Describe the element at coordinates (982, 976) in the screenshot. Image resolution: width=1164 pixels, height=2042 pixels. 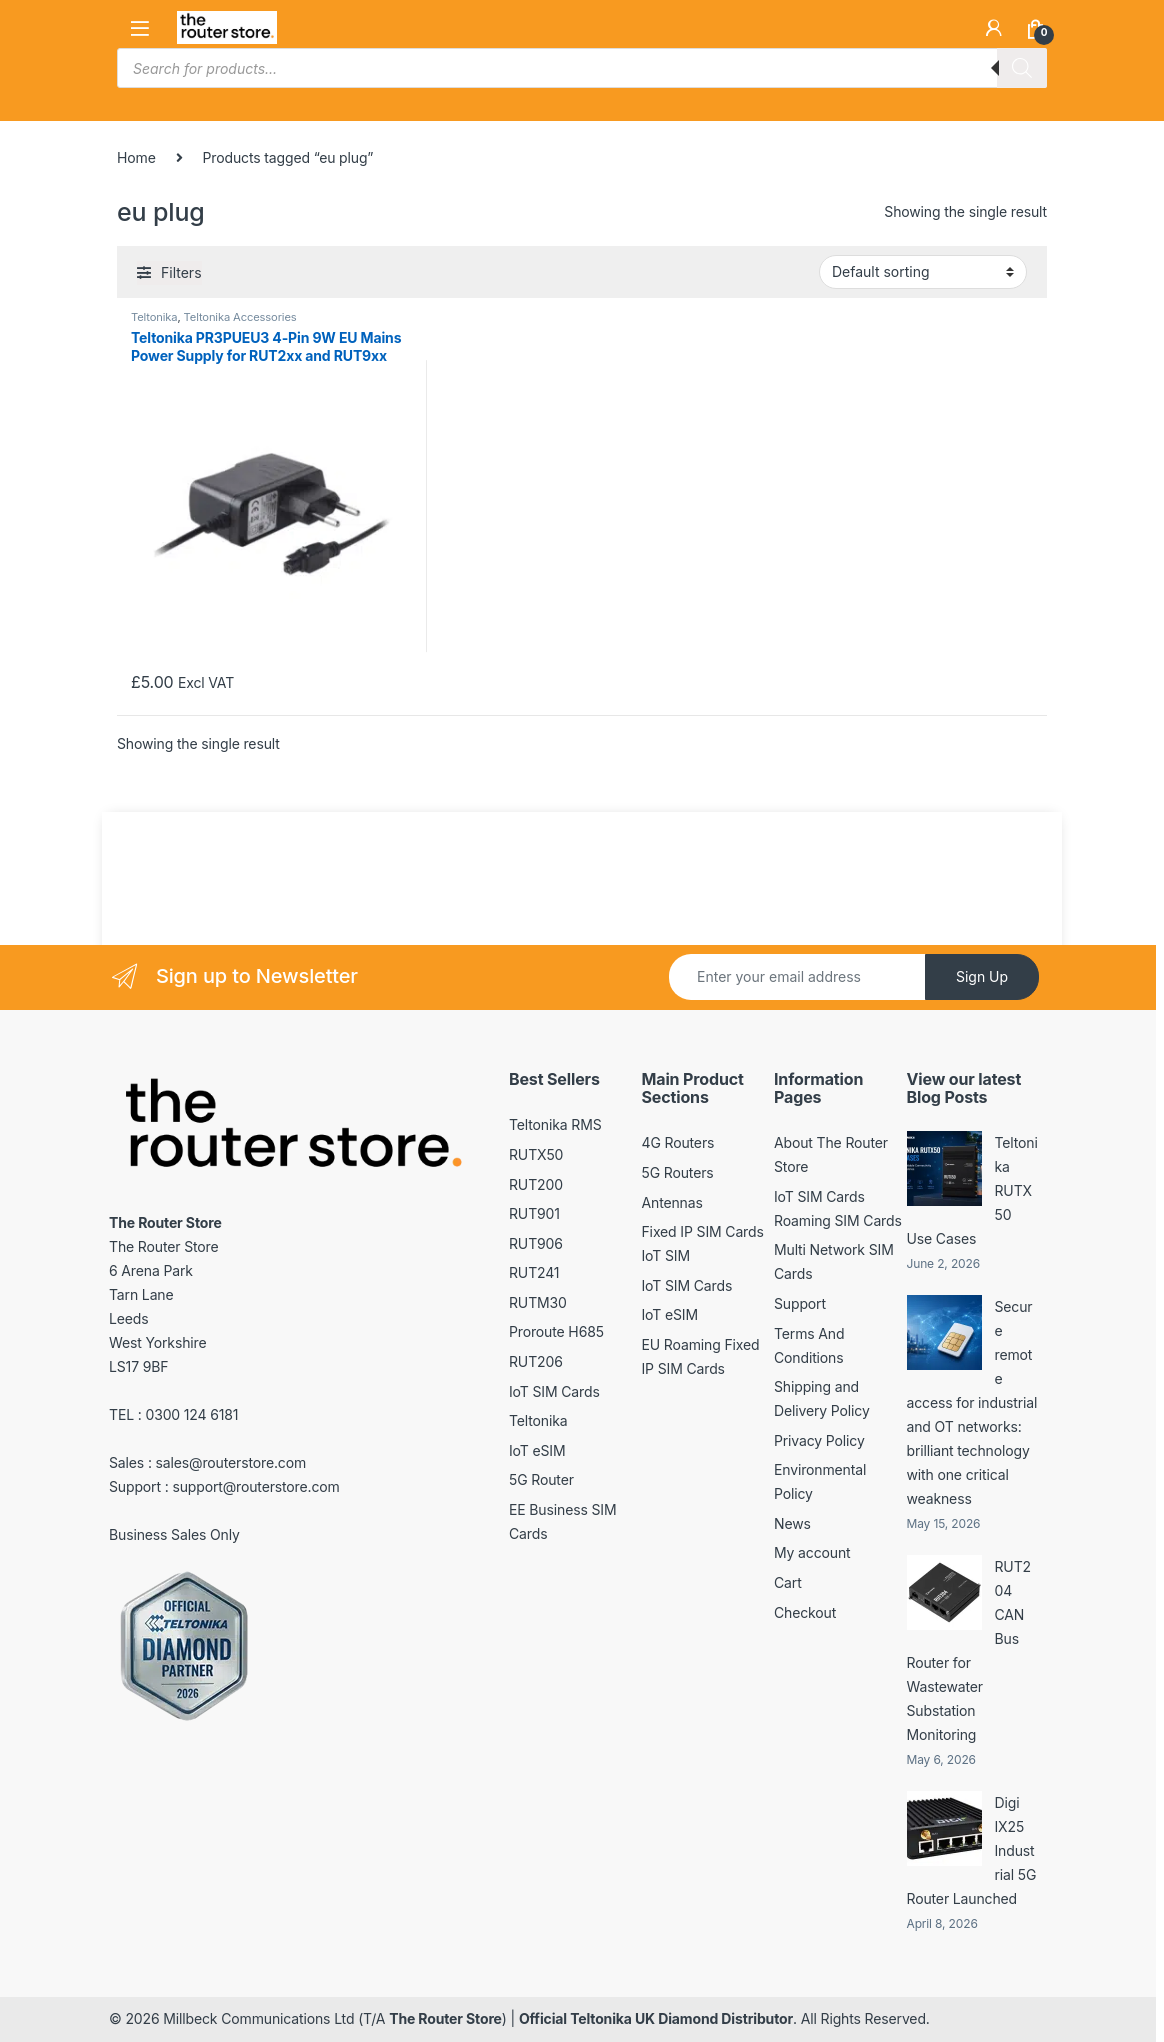
I see `Sign Up` at that location.